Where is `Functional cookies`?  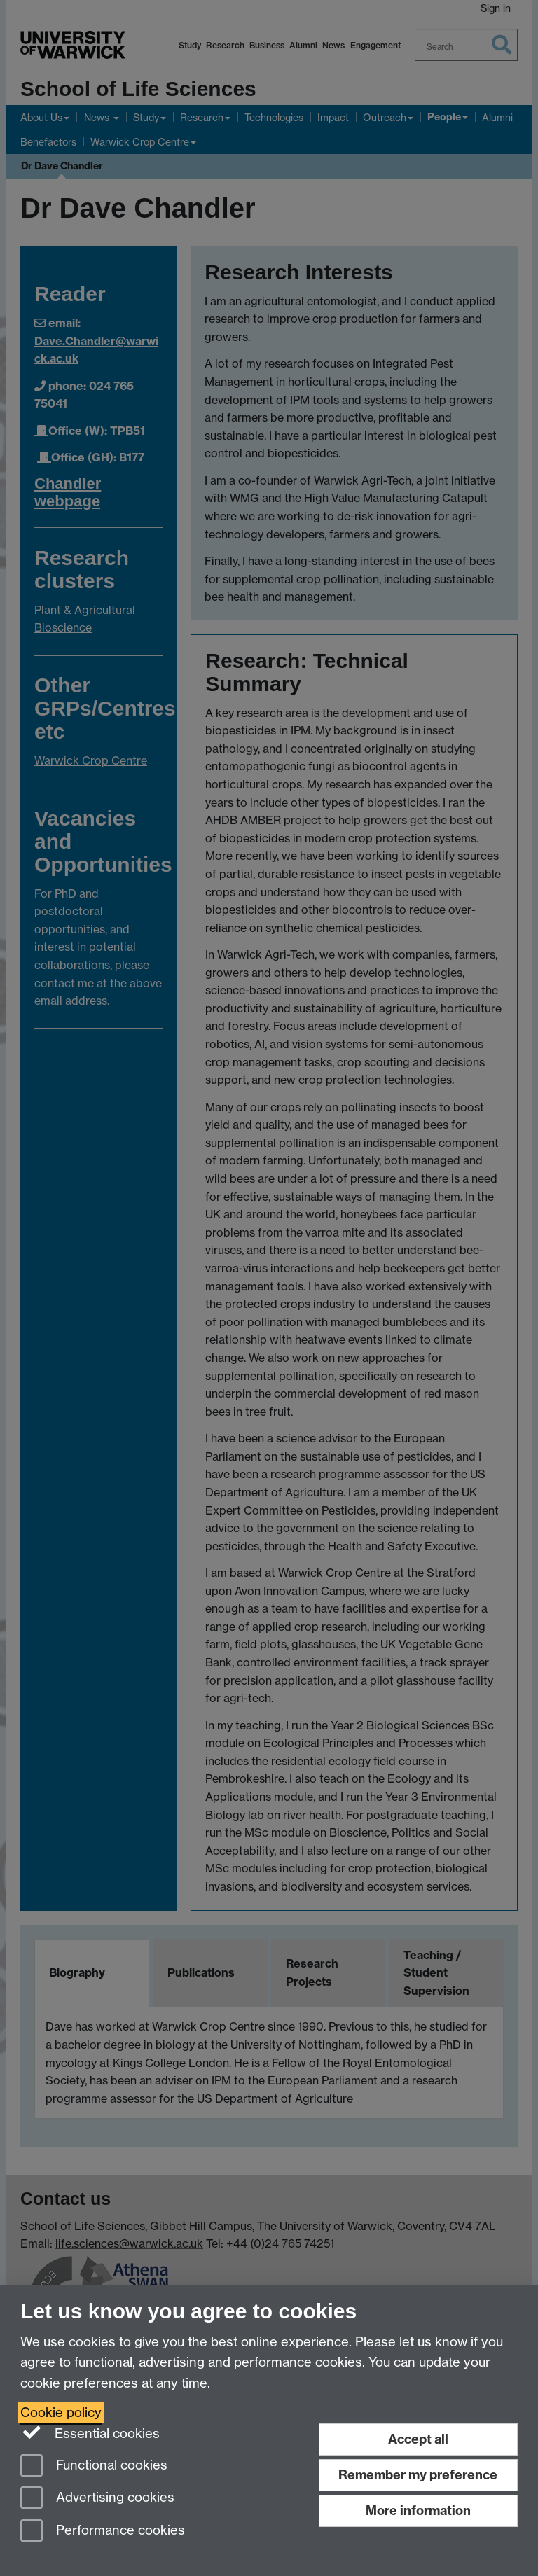
Functional cookies is located at coordinates (93, 2466).